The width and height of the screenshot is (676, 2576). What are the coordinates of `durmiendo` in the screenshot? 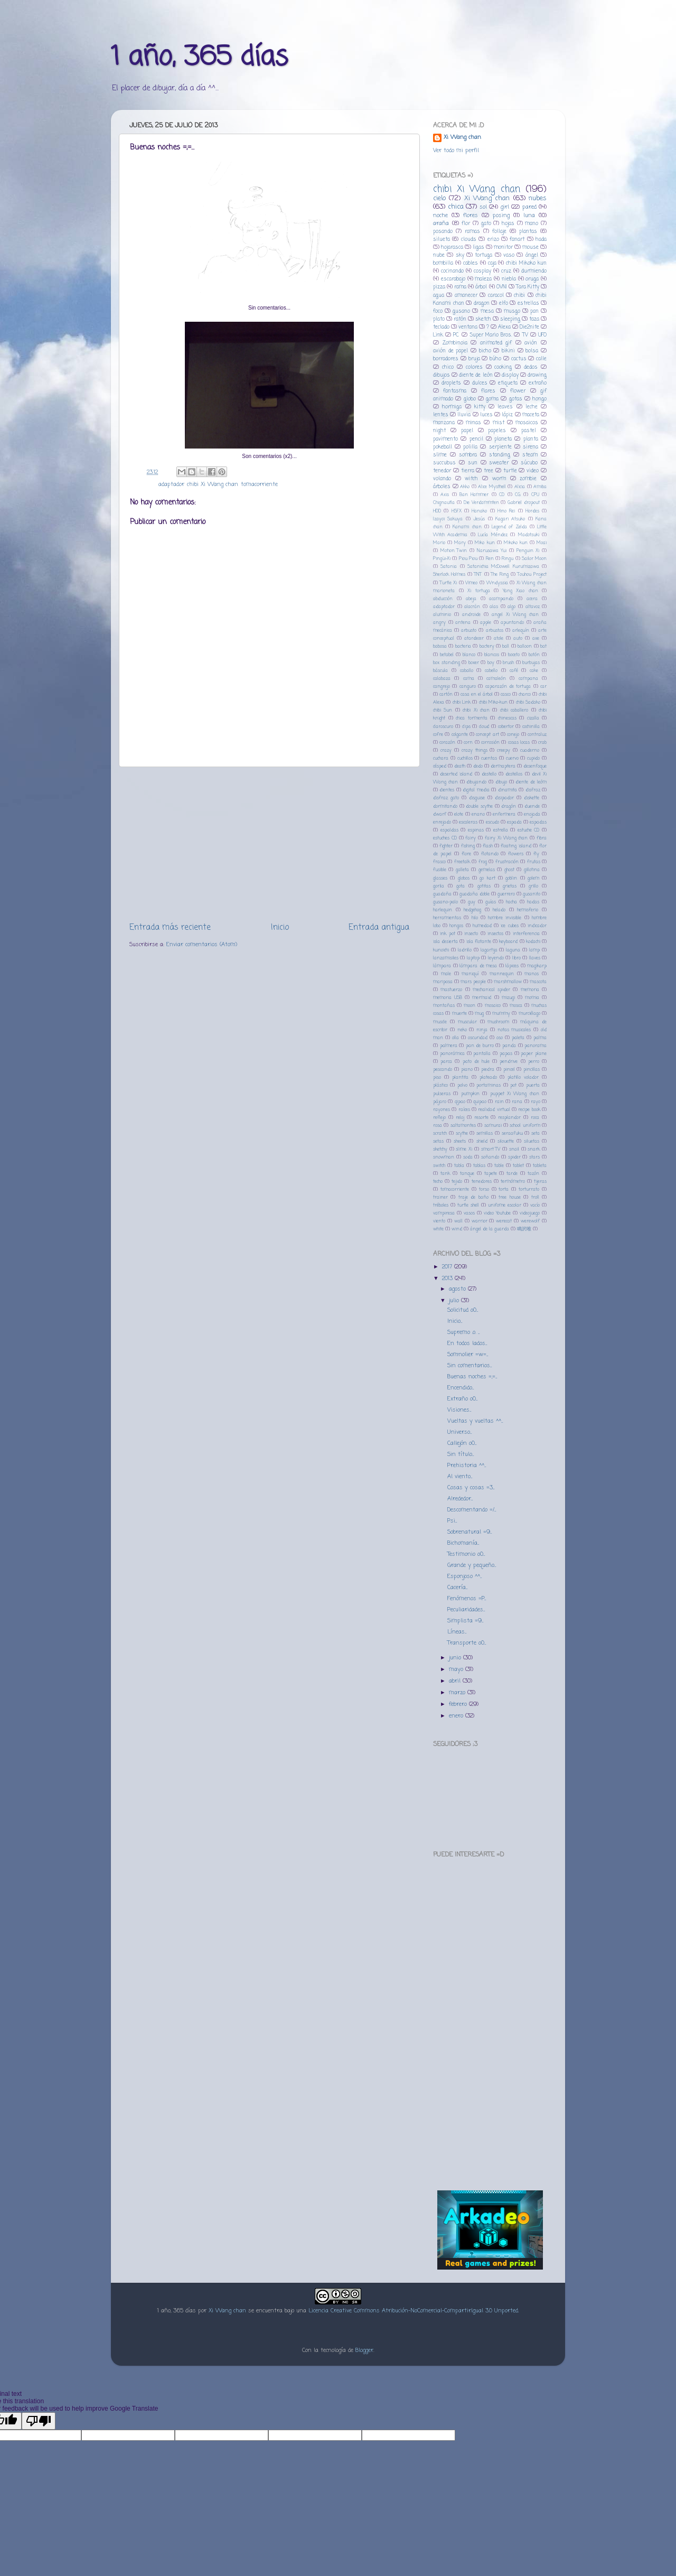 It's located at (534, 271).